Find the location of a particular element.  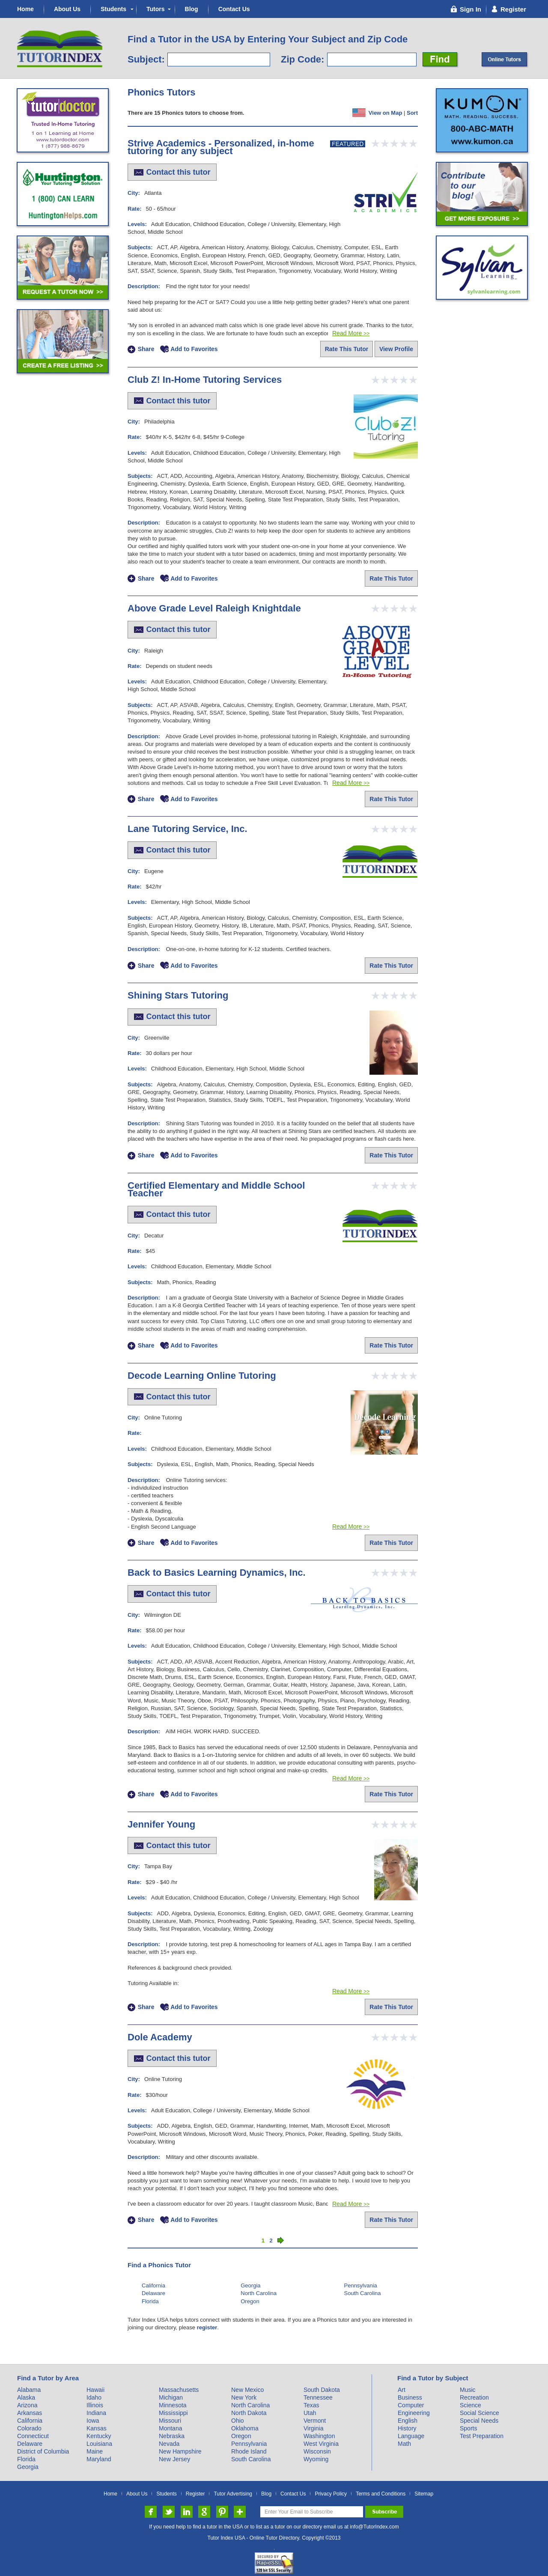

Contact Us is located at coordinates (234, 9).